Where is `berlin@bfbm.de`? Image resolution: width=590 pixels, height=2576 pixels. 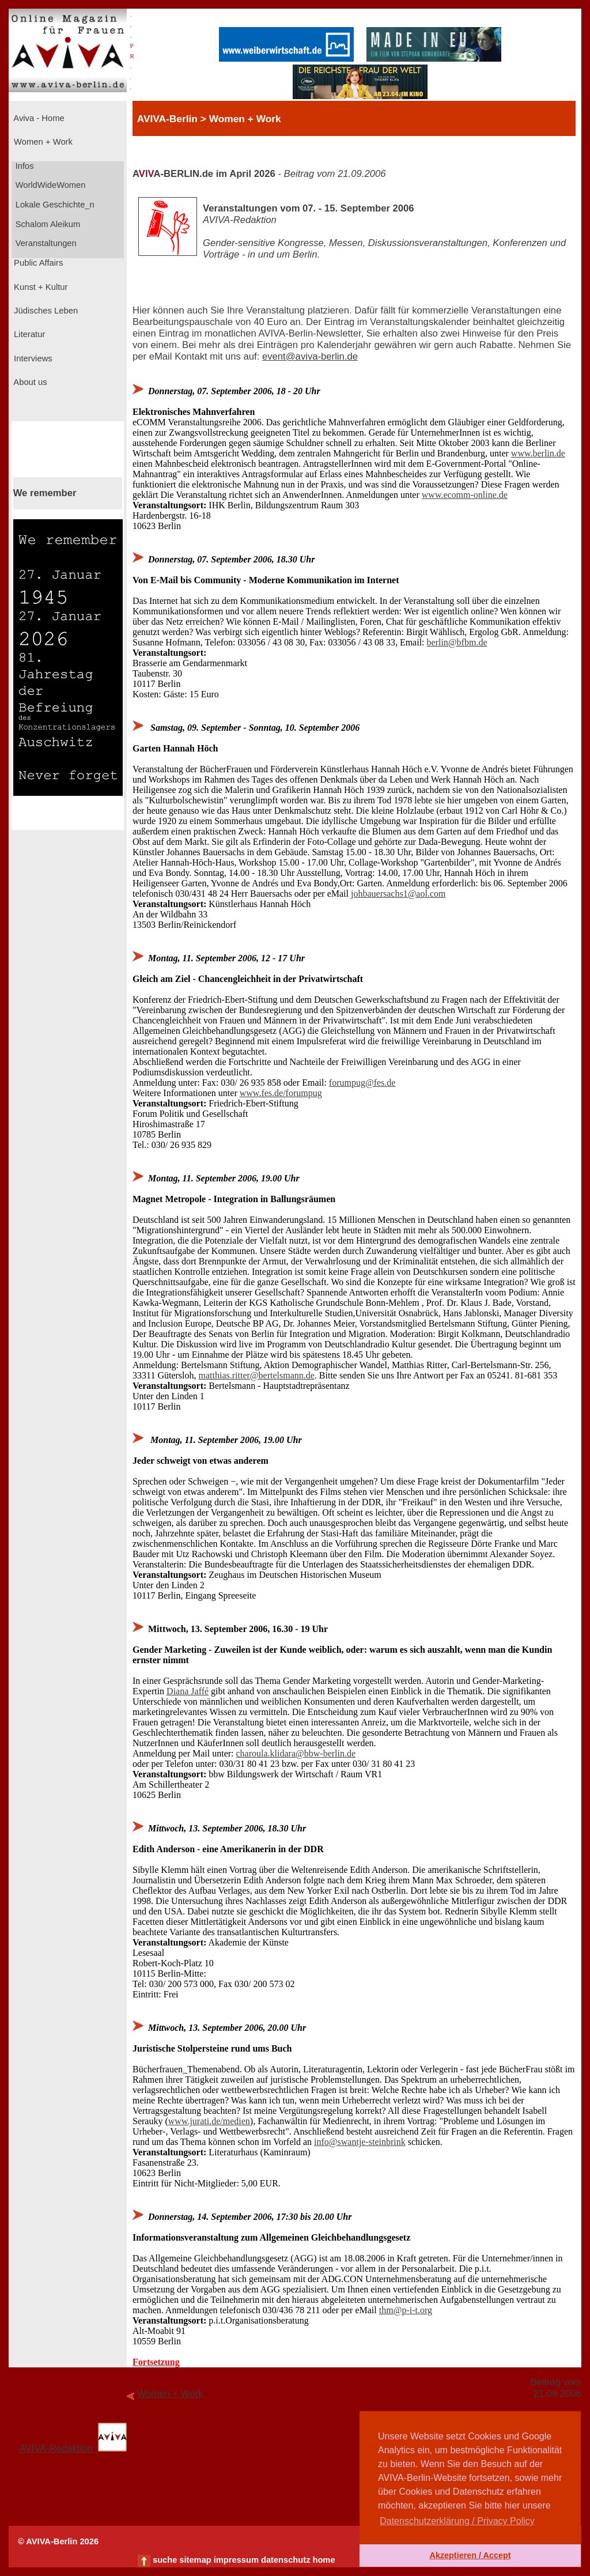
berlin@bfbm.de is located at coordinates (457, 642).